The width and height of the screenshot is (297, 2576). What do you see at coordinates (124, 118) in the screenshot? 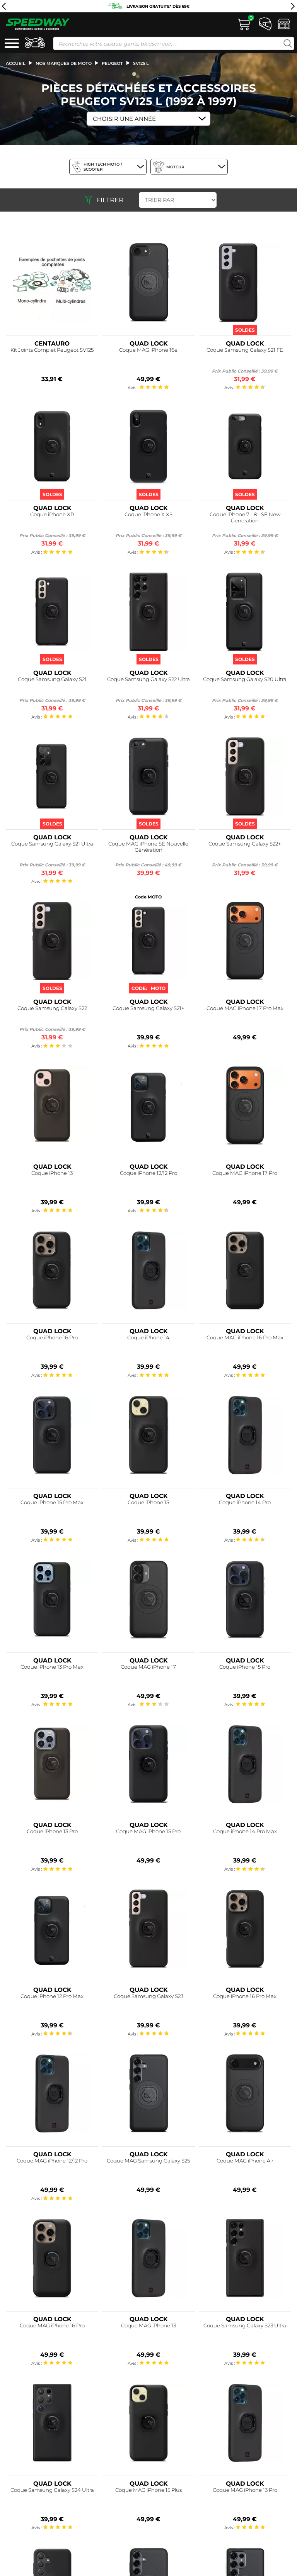
I see `Choisir une Année` at bounding box center [124, 118].